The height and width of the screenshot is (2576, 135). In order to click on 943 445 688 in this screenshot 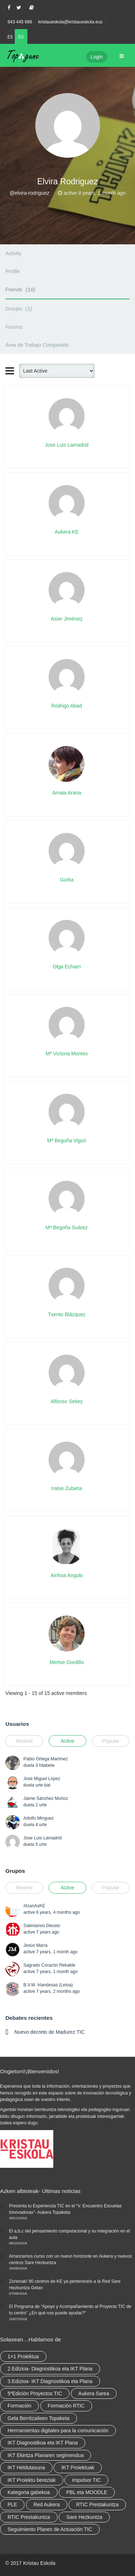, I will do `click(20, 21)`.